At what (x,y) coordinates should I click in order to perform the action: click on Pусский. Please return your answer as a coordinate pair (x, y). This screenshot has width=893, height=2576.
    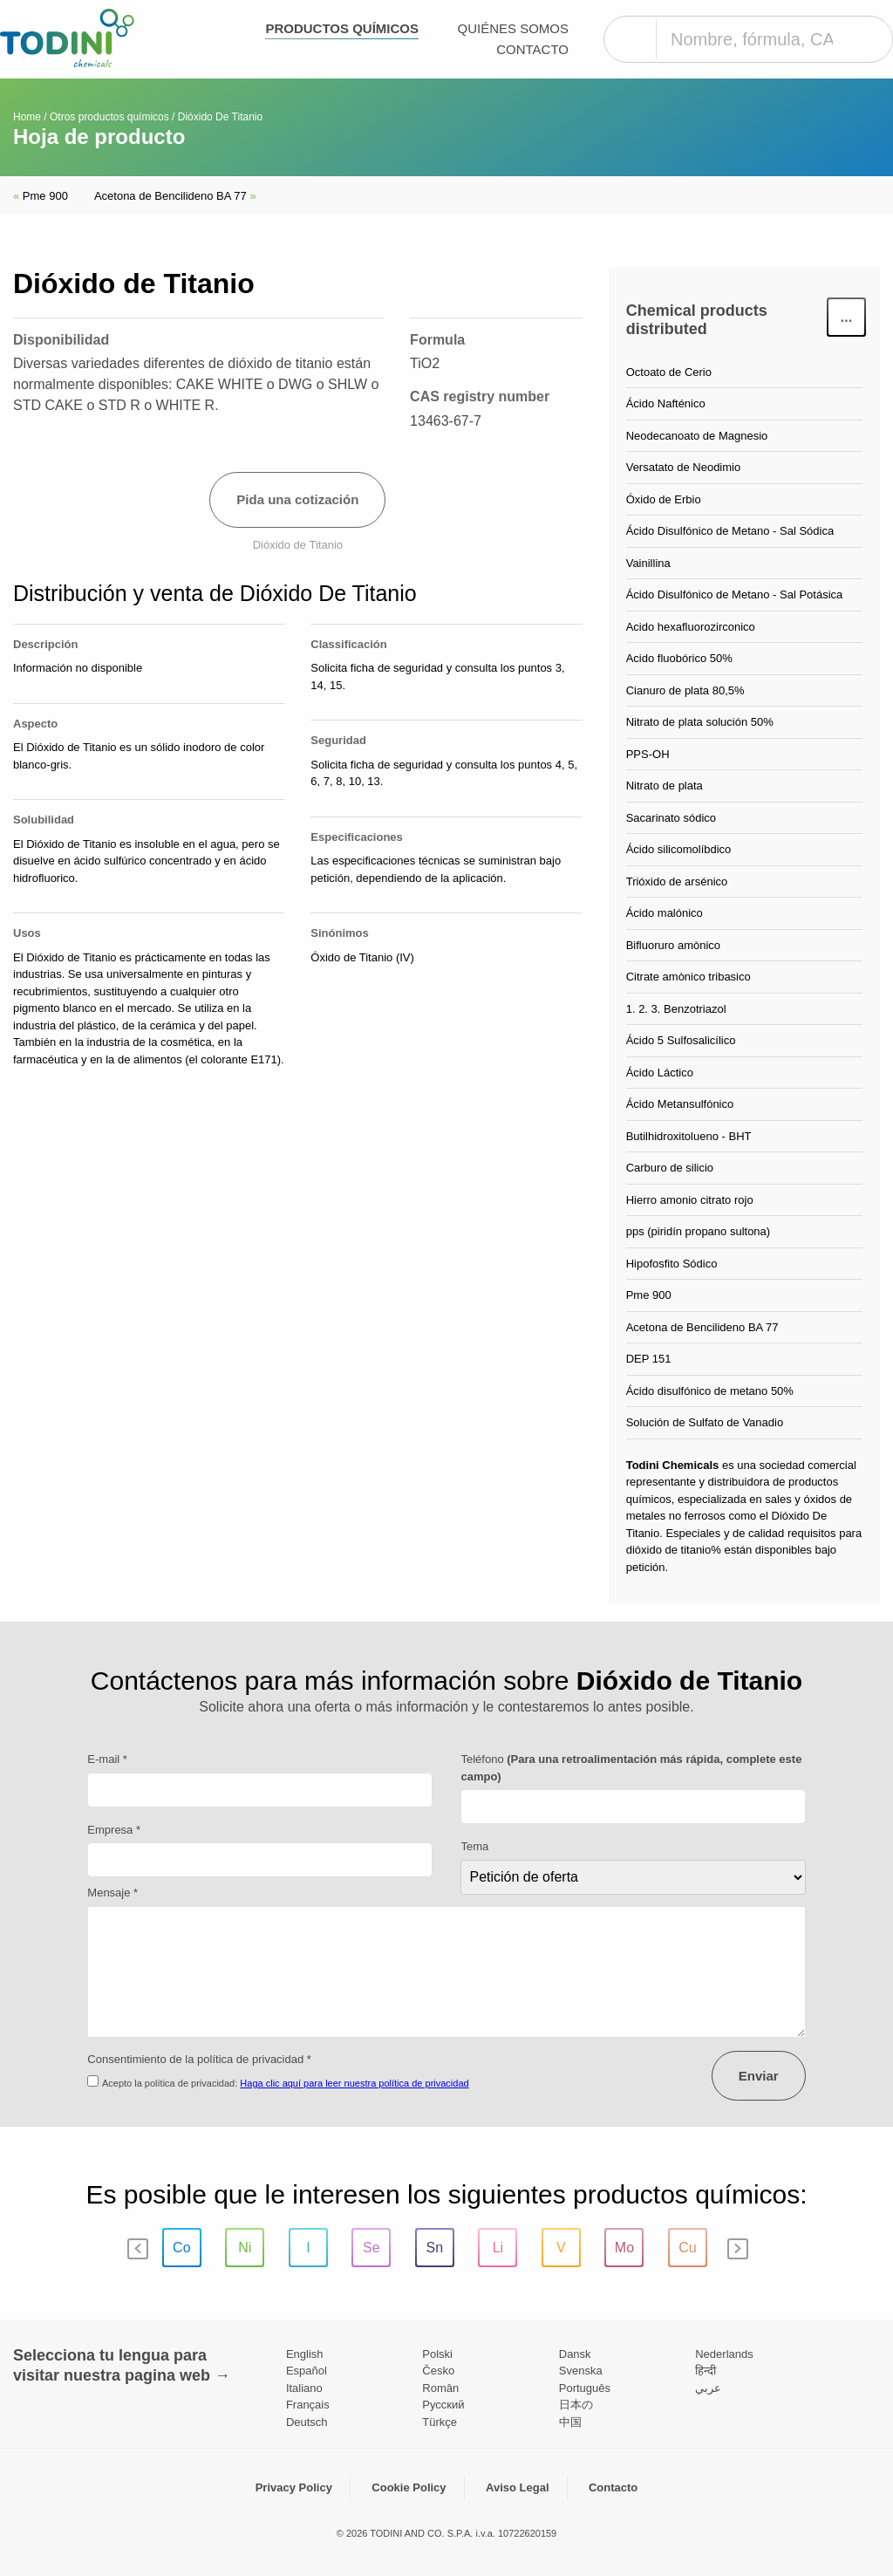
    Looking at the image, I should click on (443, 2404).